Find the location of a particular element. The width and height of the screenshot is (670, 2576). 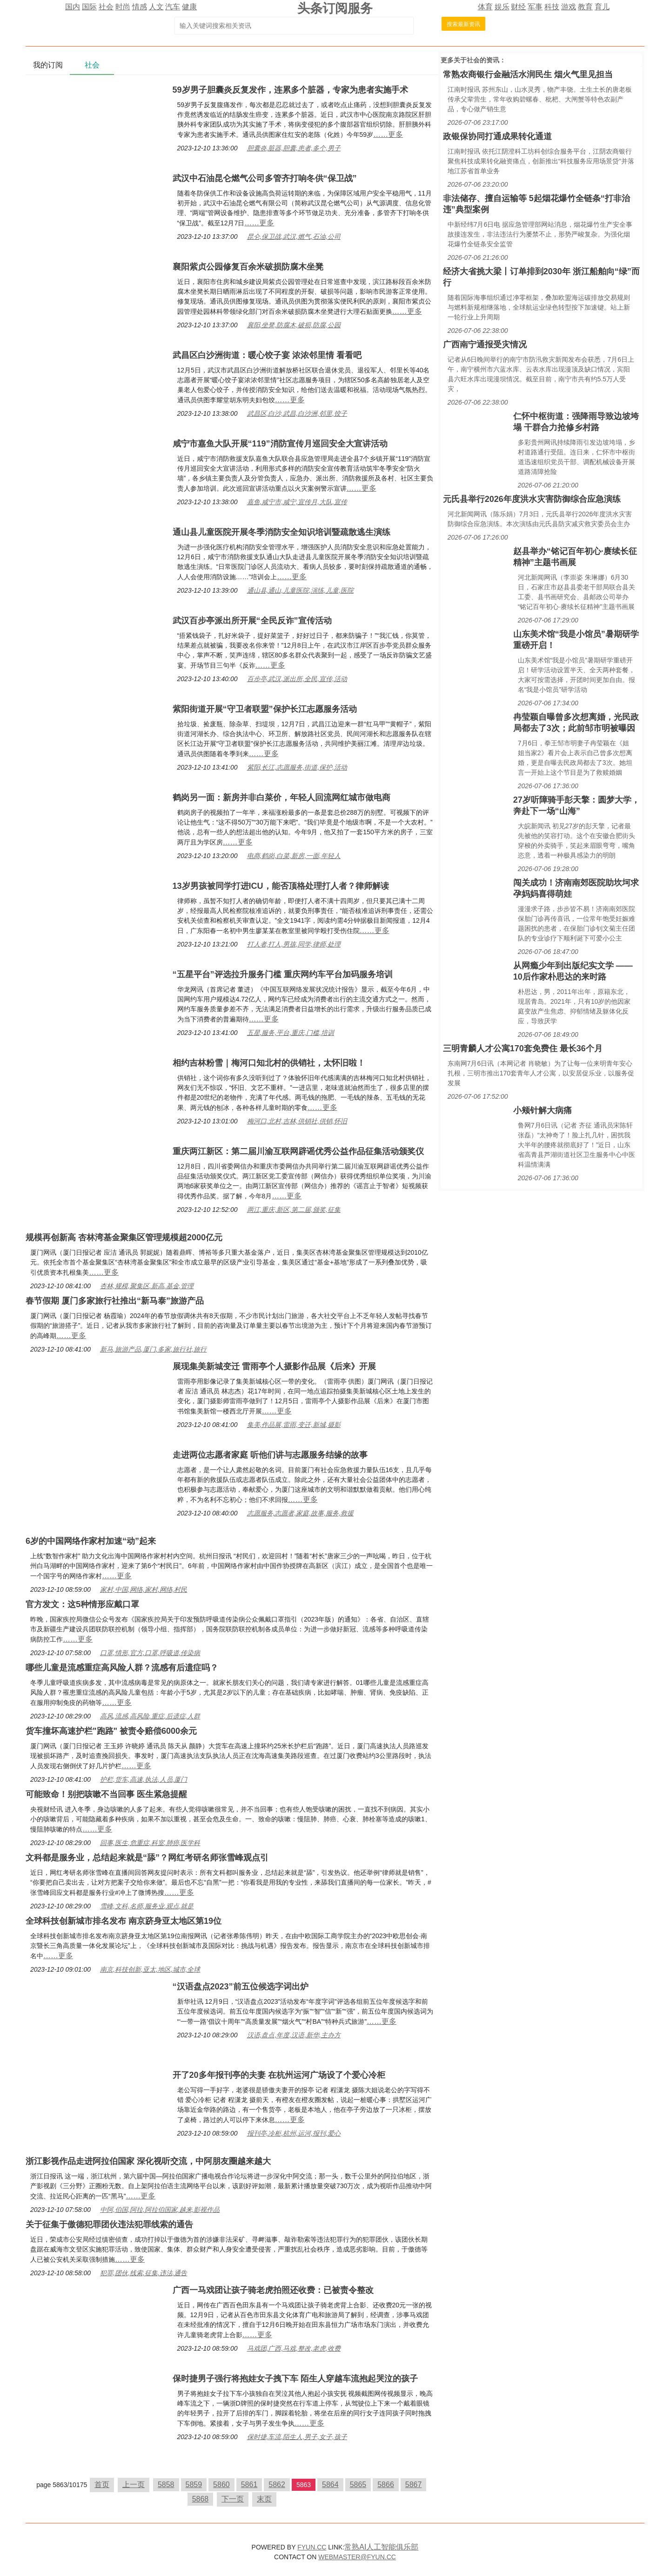

小颊针解大病痛 is located at coordinates (542, 1110).